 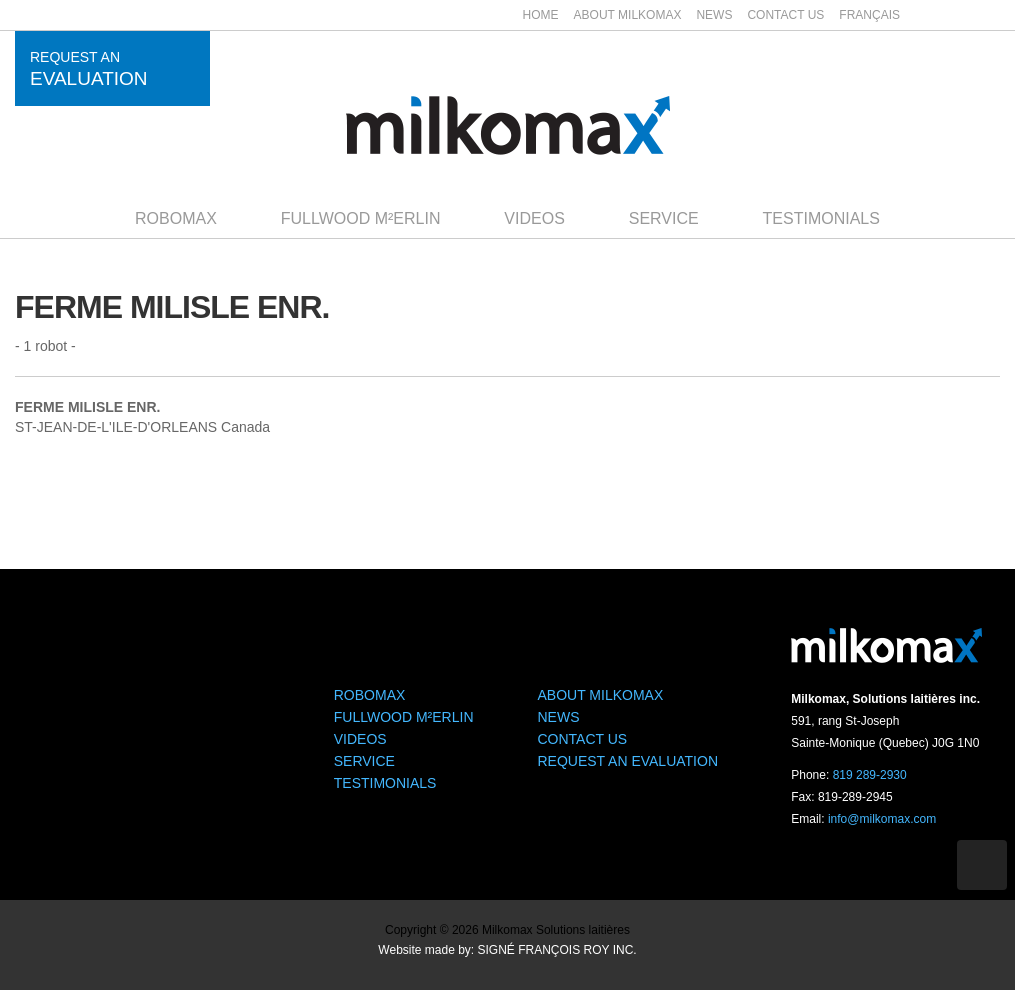 I want to click on About Milkomax, so click(x=628, y=15).